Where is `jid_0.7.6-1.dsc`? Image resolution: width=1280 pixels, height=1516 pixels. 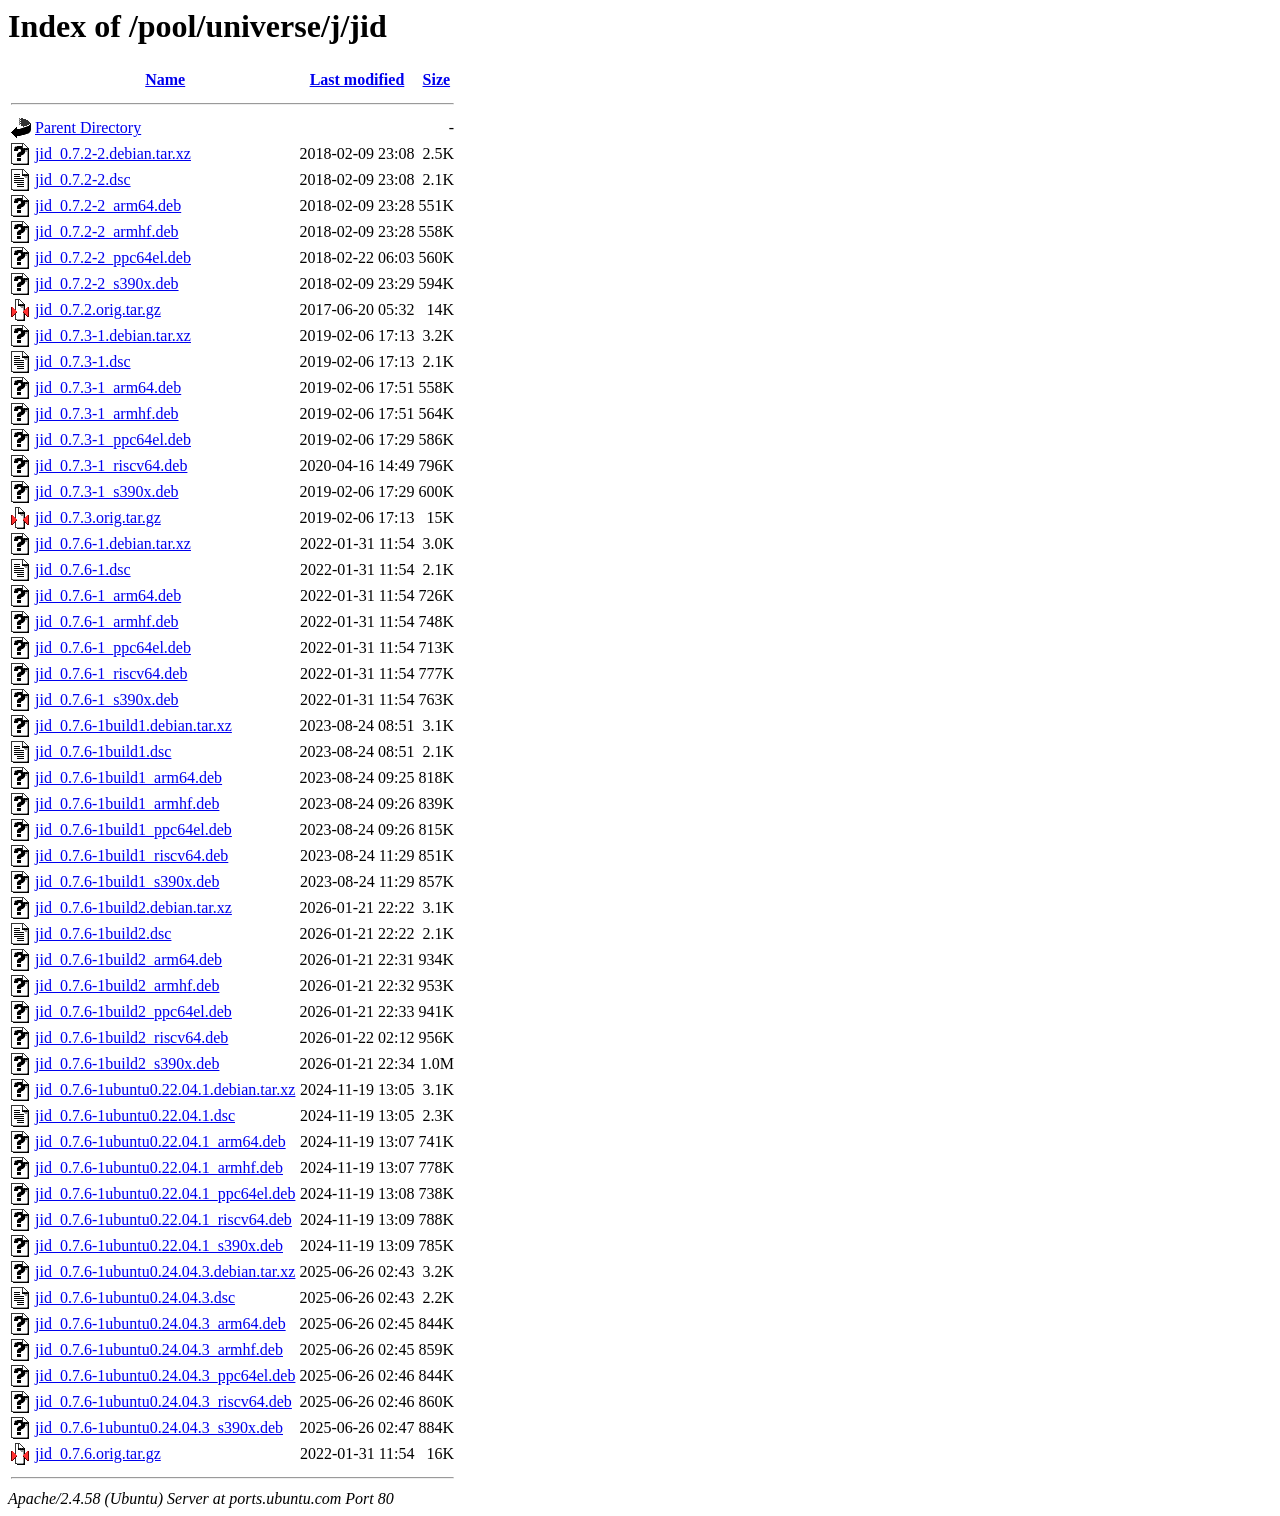 jid_0.7.6-1.dsc is located at coordinates (83, 569).